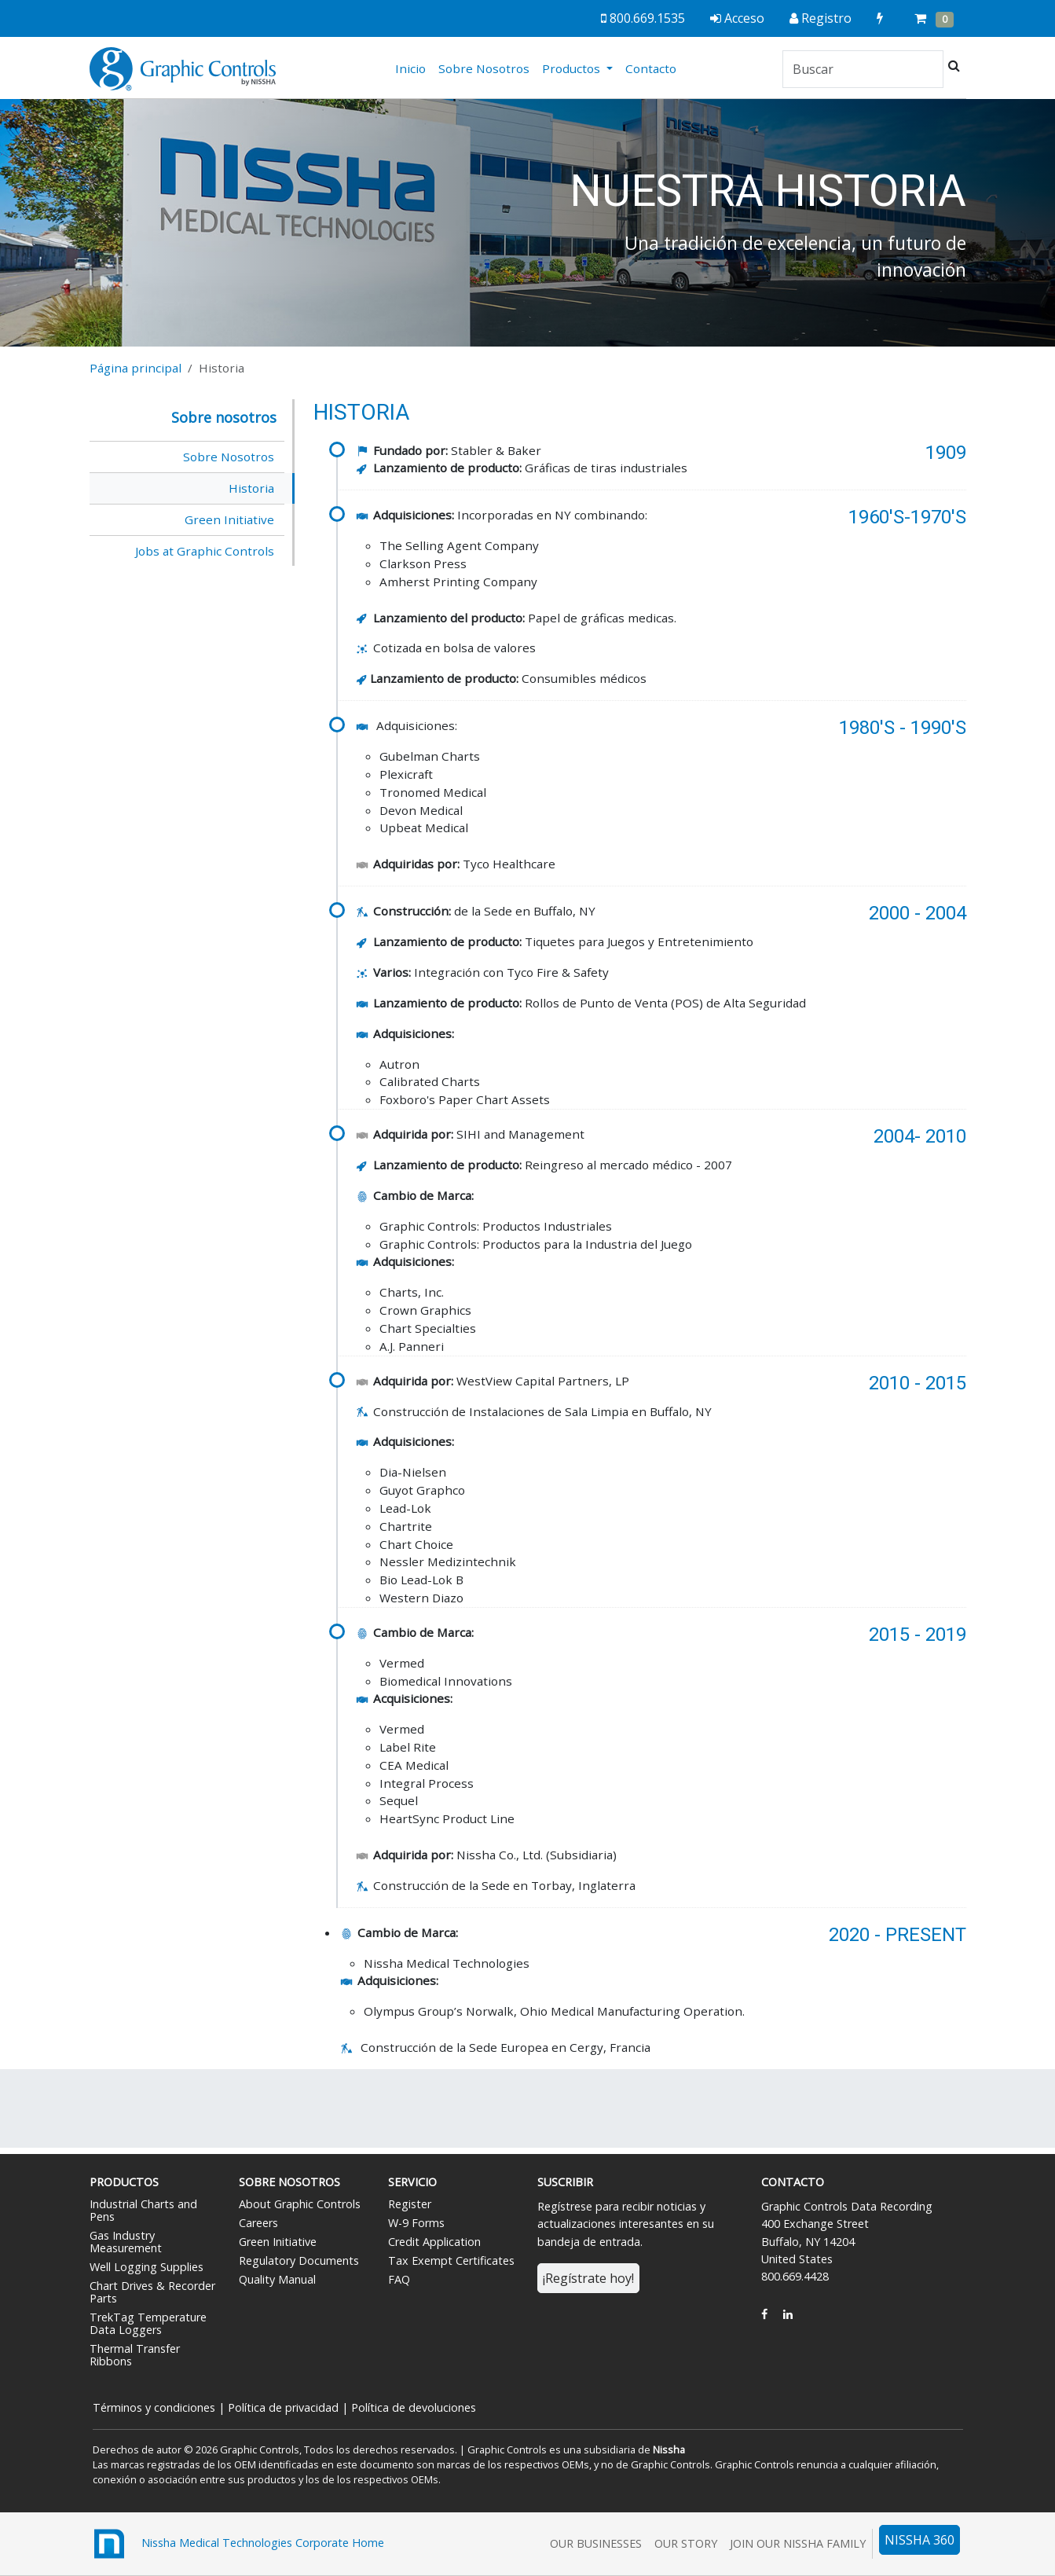  What do you see at coordinates (685, 2543) in the screenshot?
I see `Our Story` at bounding box center [685, 2543].